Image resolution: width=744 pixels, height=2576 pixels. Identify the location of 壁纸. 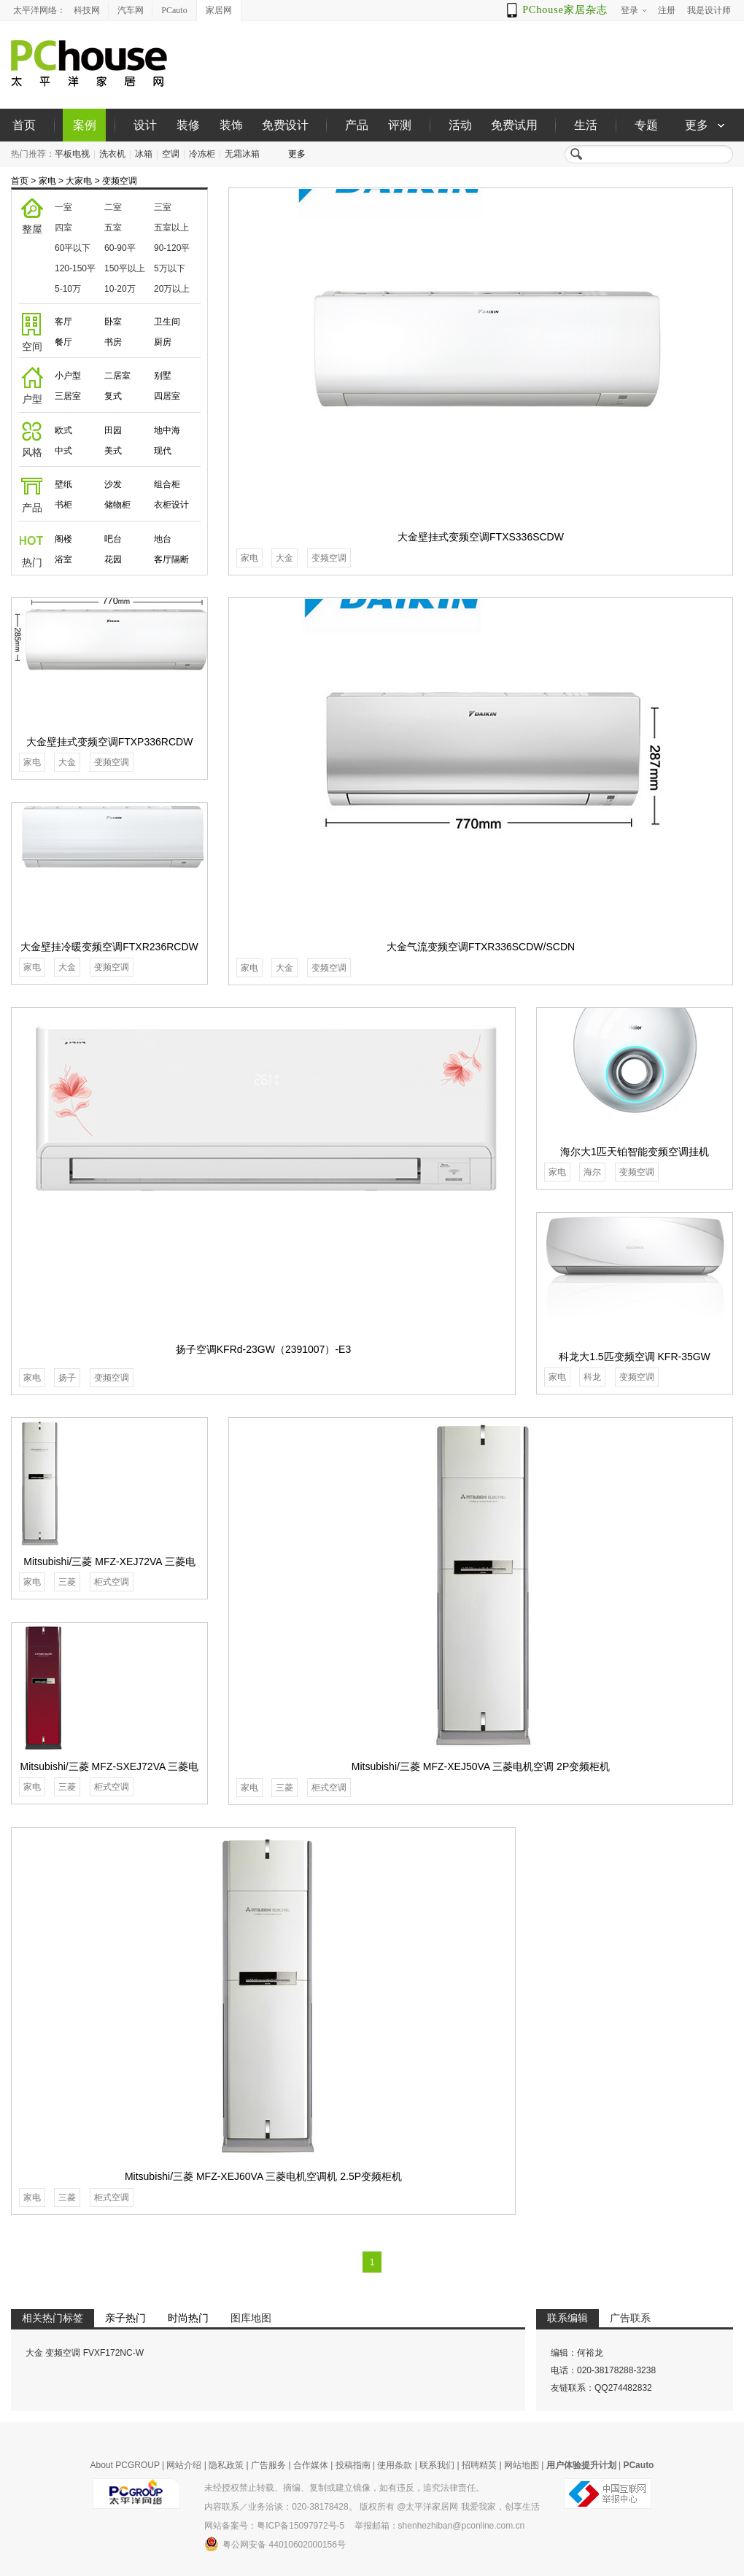
(63, 484).